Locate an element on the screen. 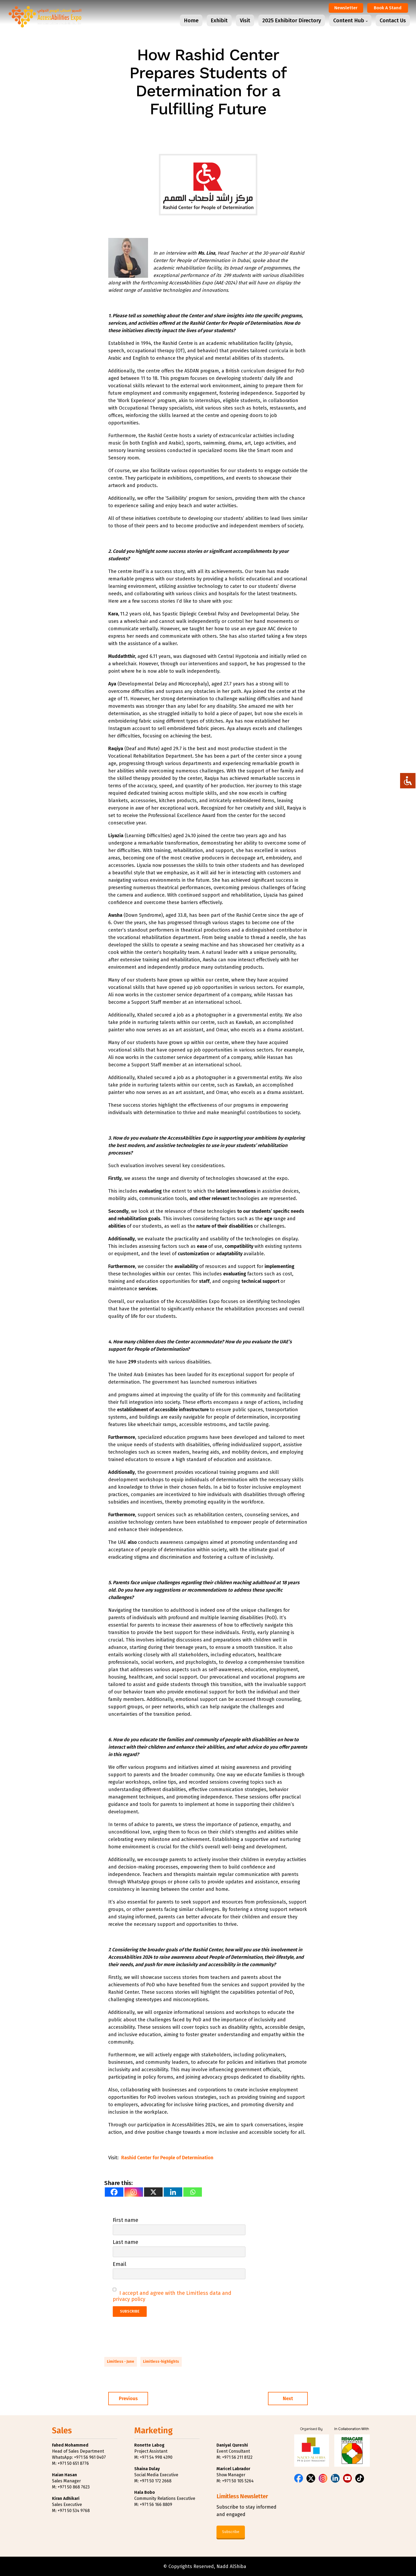 Image resolution: width=416 pixels, height=2576 pixels. [LinkedIn] is located at coordinates (335, 2478).